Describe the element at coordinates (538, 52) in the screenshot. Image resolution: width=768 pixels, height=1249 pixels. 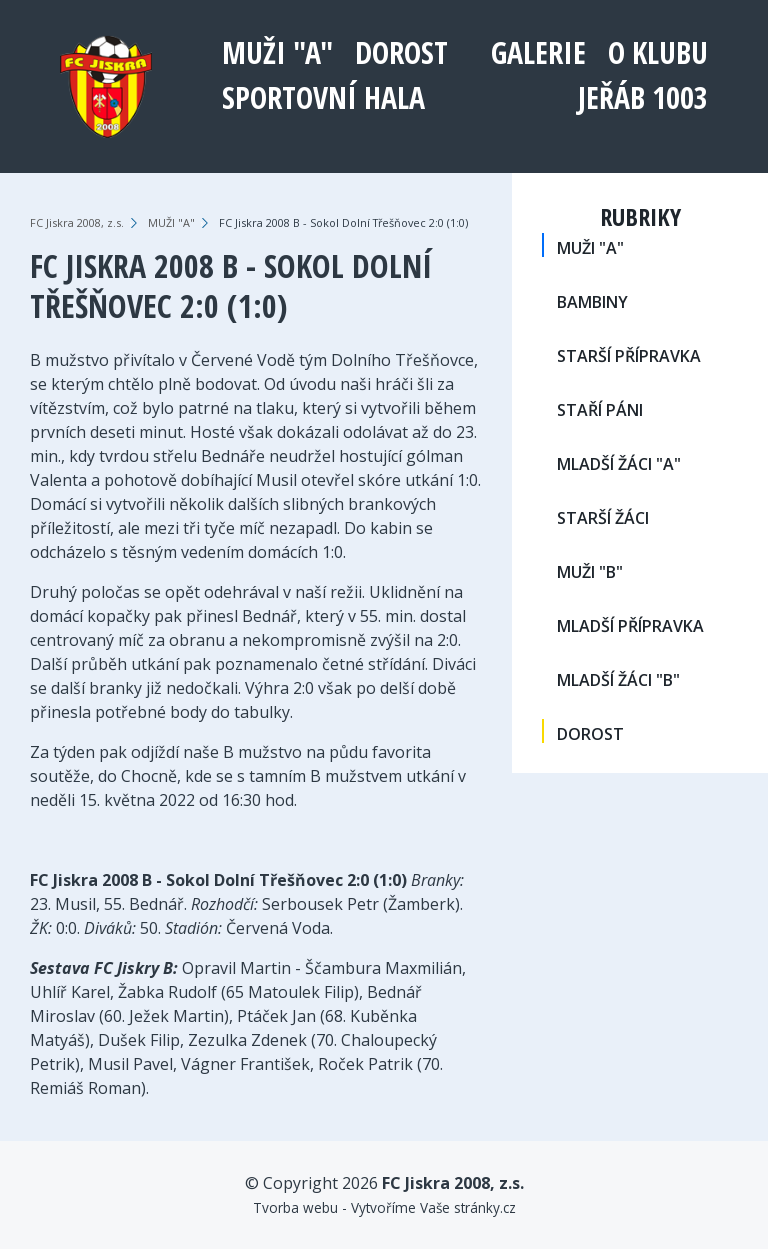
I see `Galerie` at that location.